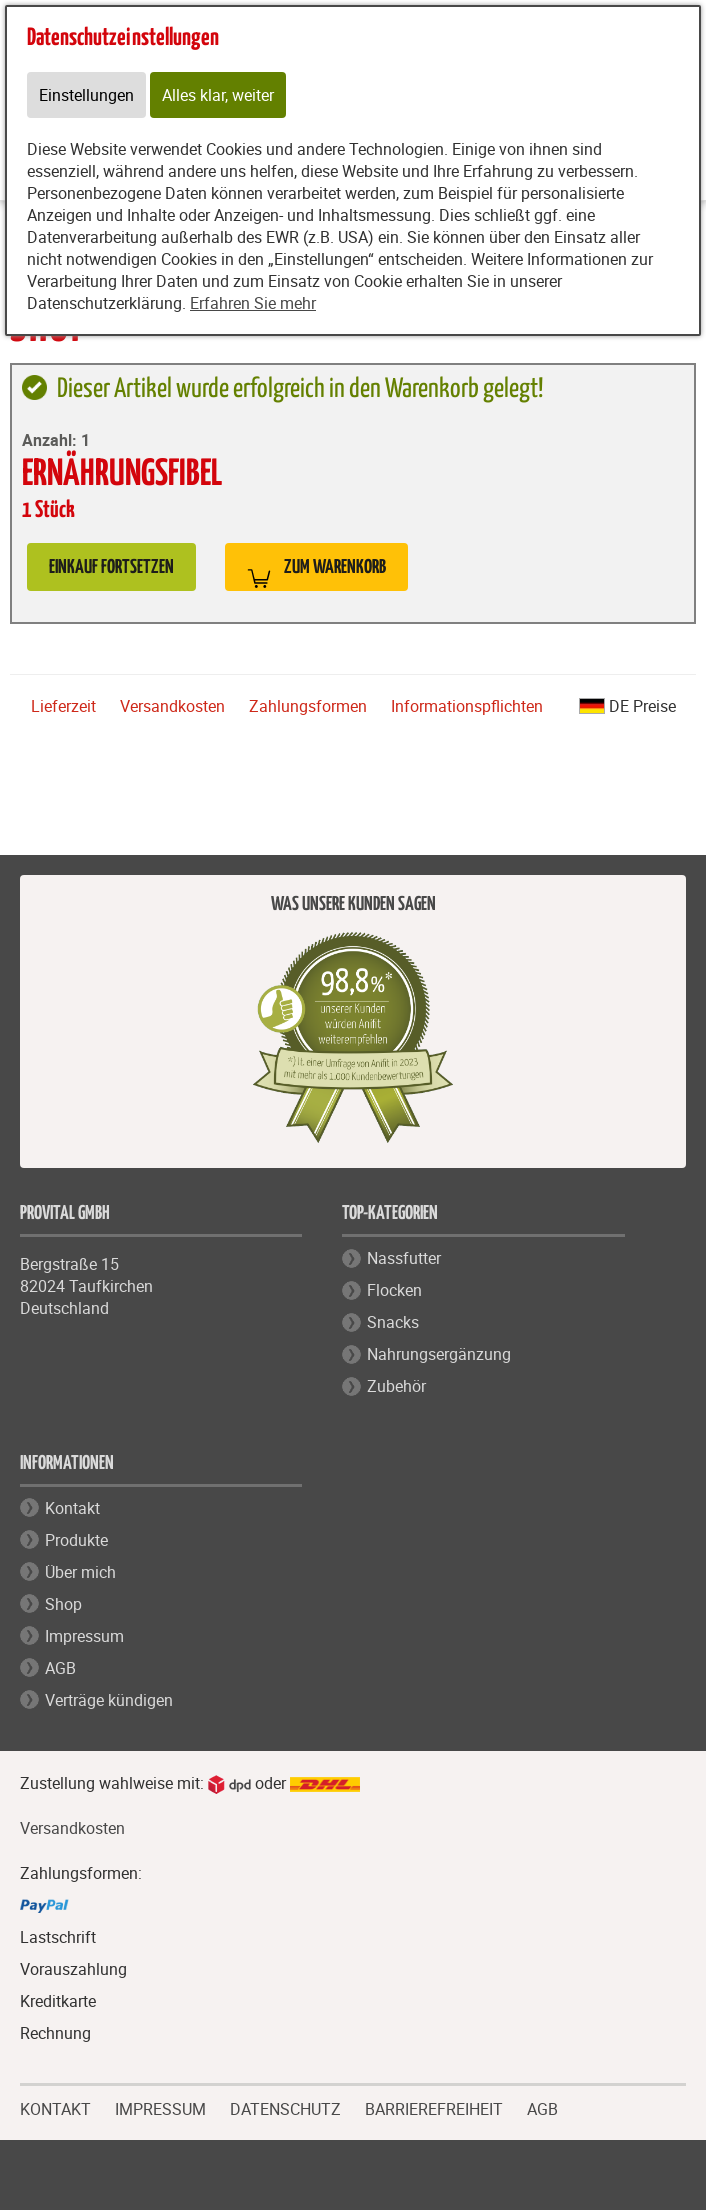 This screenshot has width=706, height=2210. I want to click on Verträge kündigen, so click(109, 1700).